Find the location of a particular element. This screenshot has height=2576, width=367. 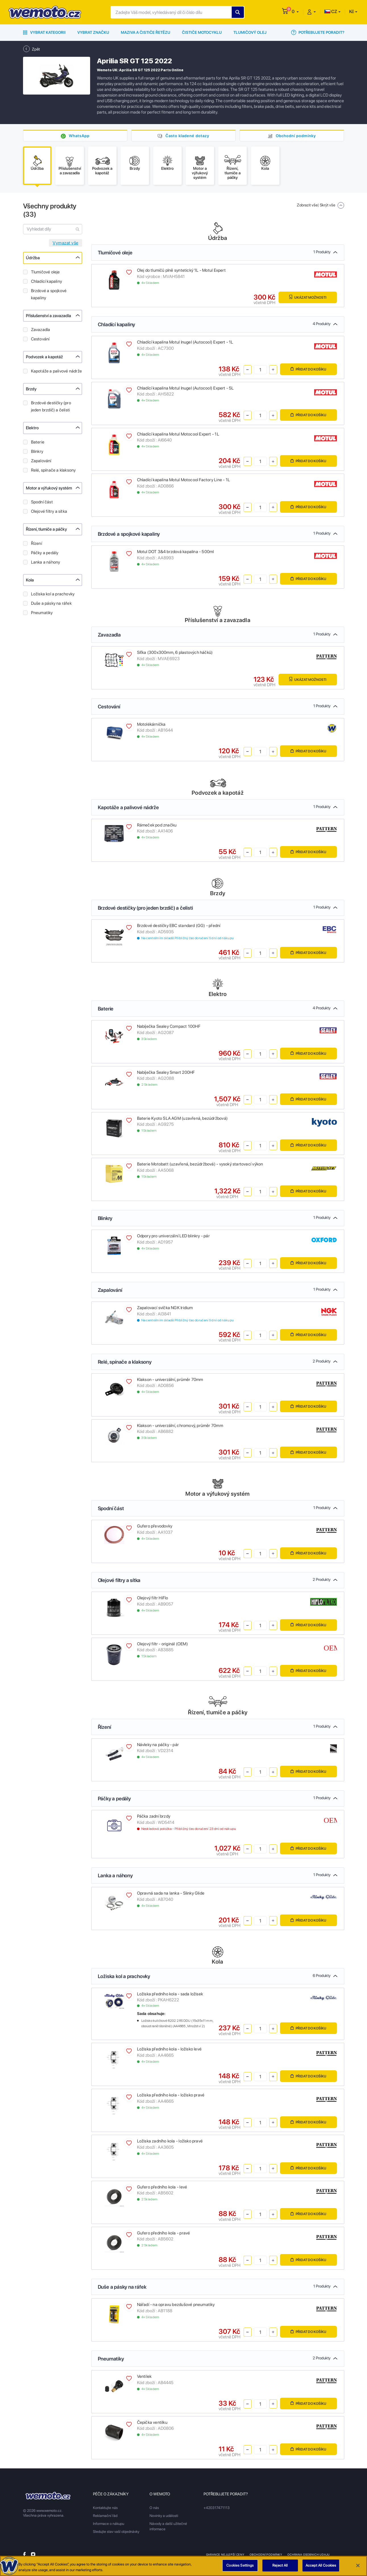

Motor a výfukový systém is located at coordinates (49, 488).